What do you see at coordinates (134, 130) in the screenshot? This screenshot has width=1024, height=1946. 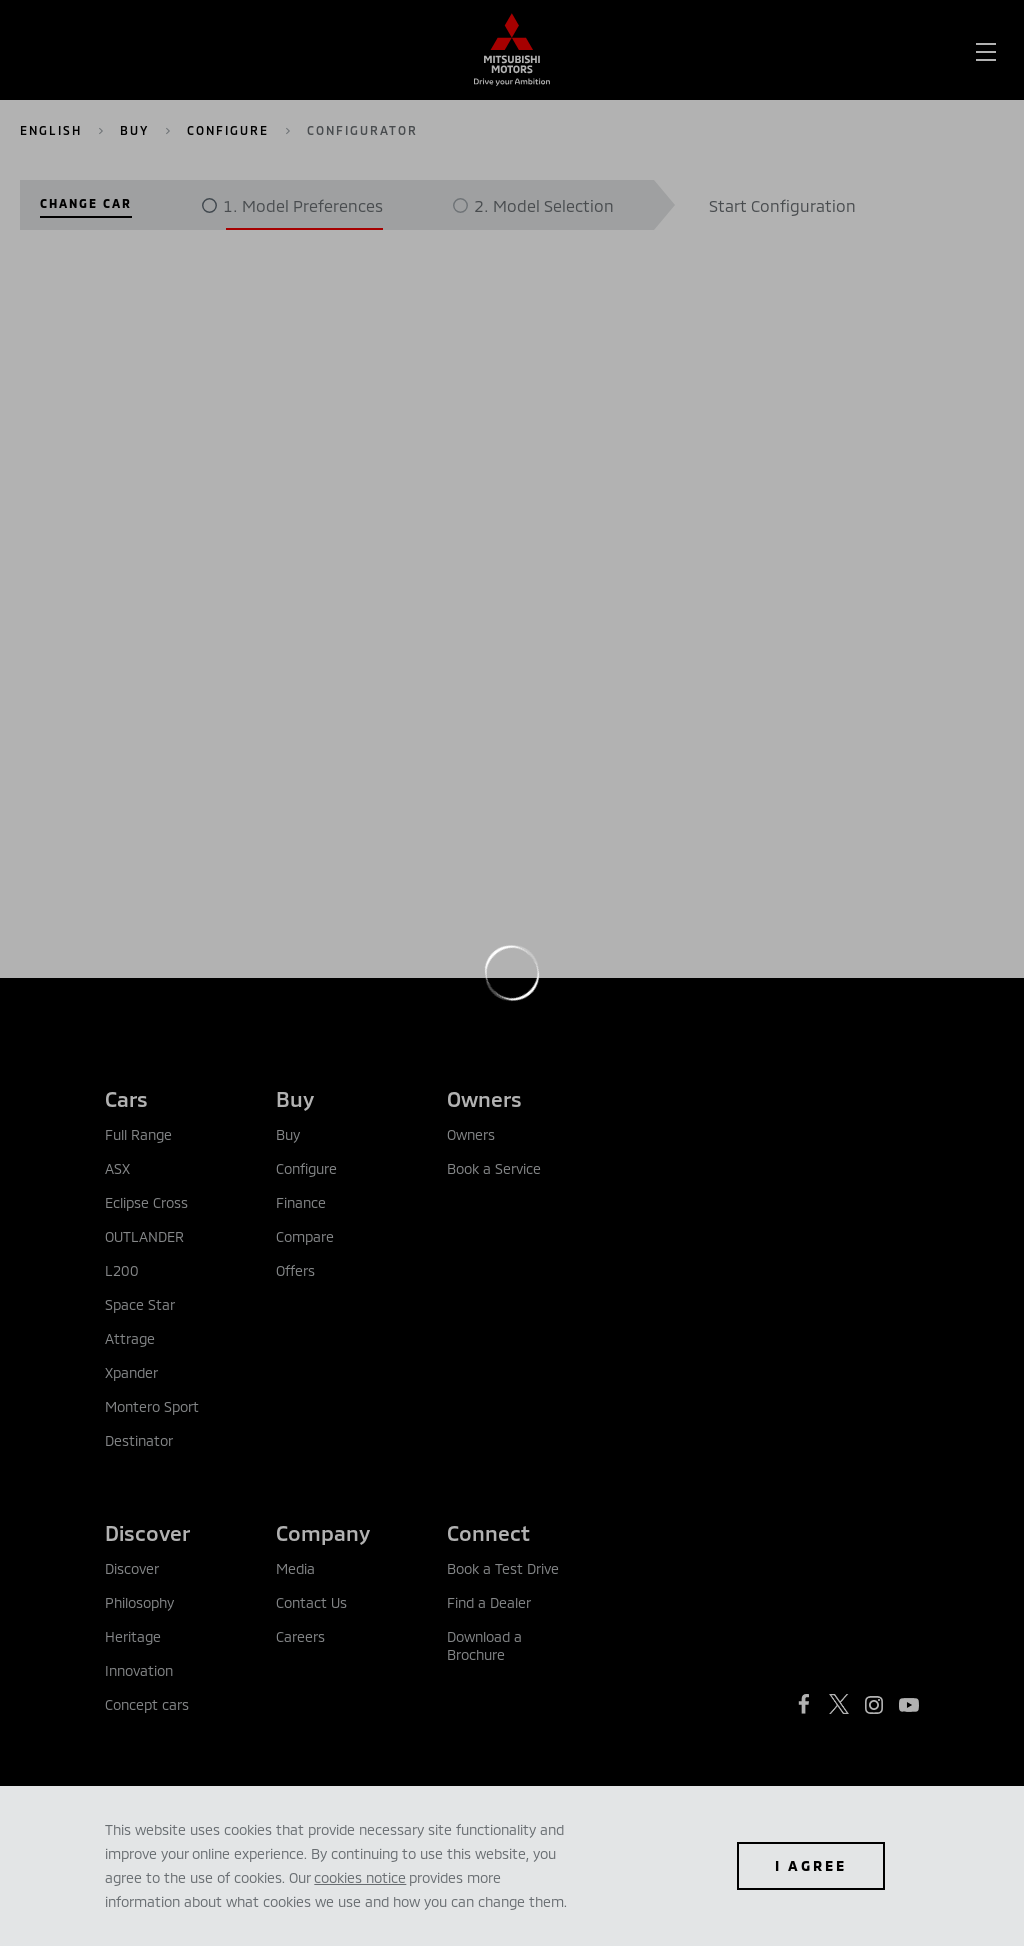 I see `Buy` at bounding box center [134, 130].